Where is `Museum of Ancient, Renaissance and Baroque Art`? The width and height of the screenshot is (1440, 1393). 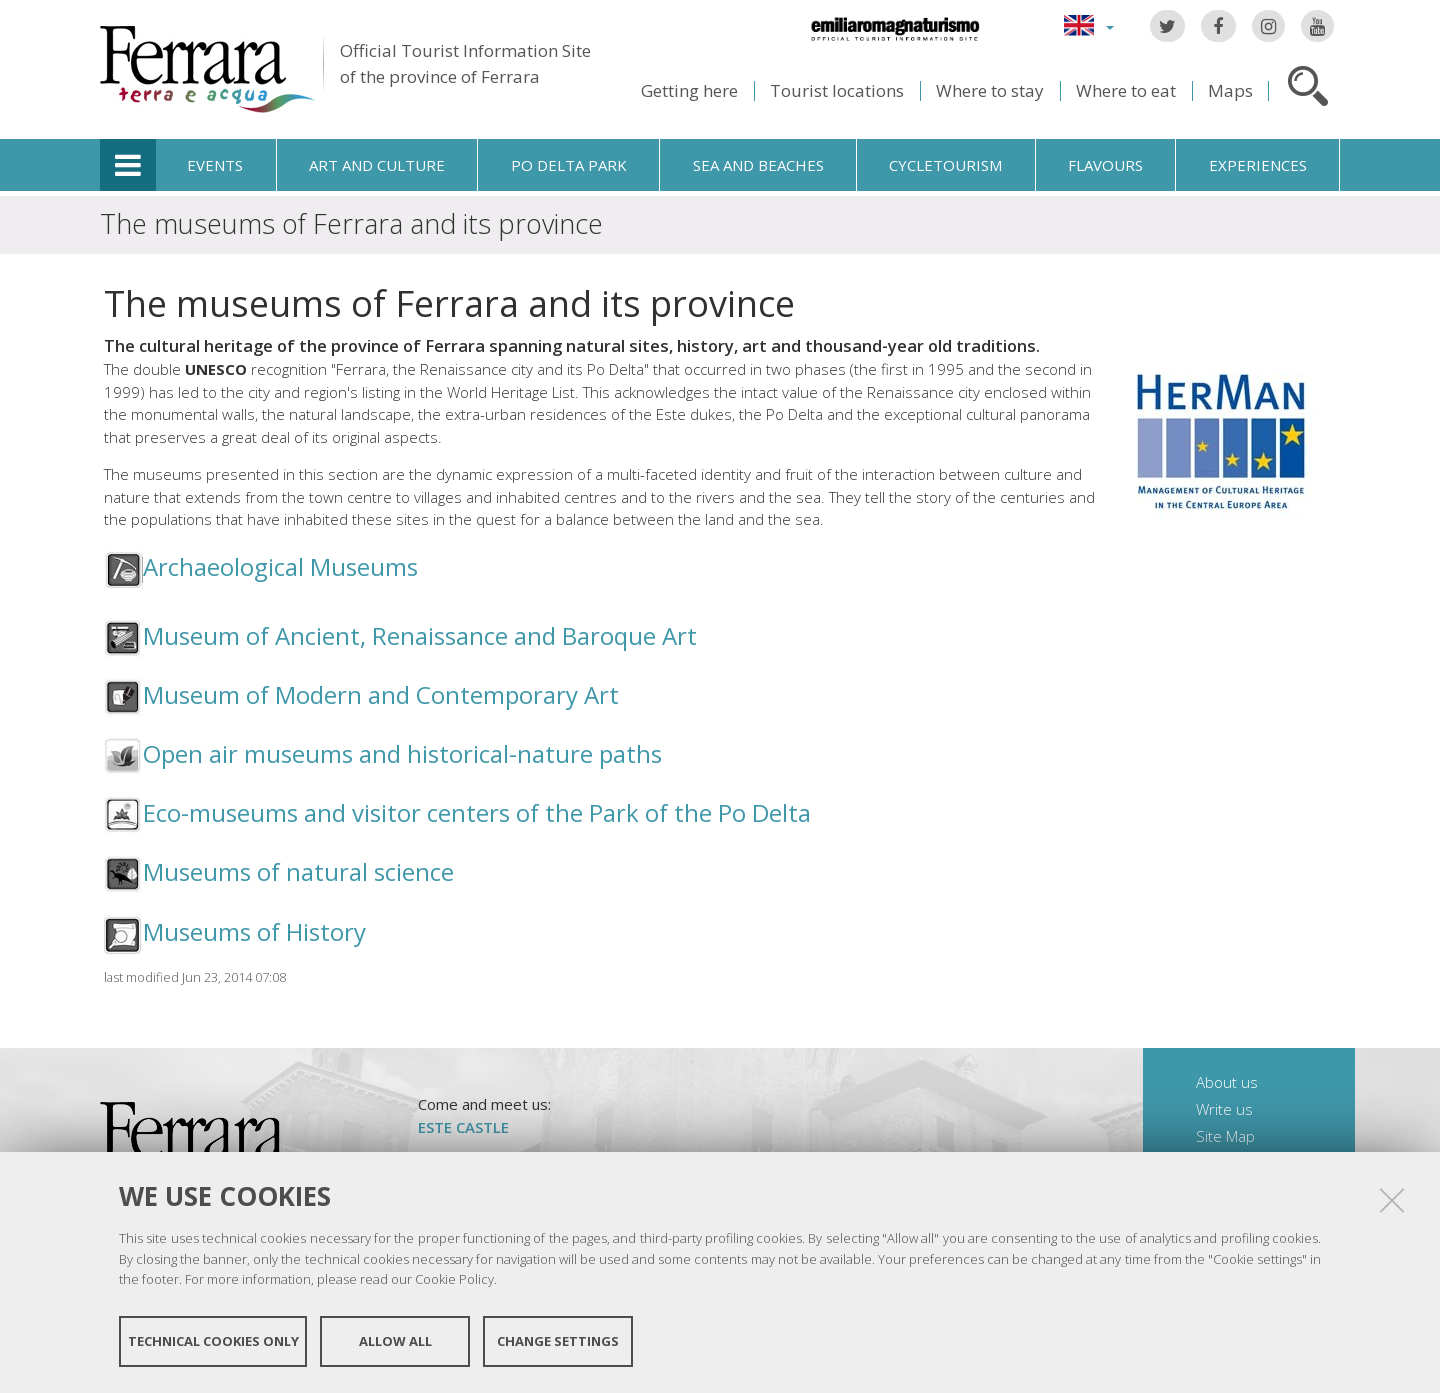
Museum of Ancient, Renaissance and Baroque Art is located at coordinates (420, 635).